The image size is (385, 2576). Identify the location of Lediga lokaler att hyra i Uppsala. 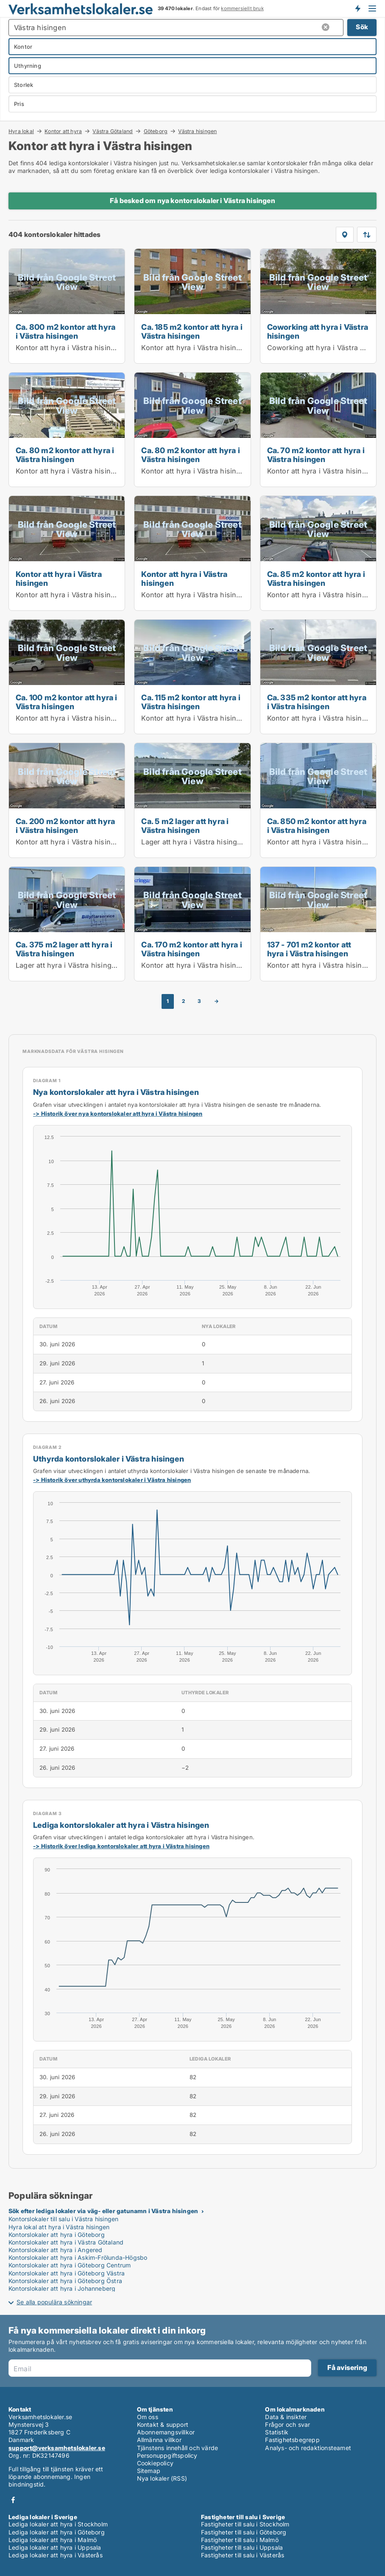
(54, 2547).